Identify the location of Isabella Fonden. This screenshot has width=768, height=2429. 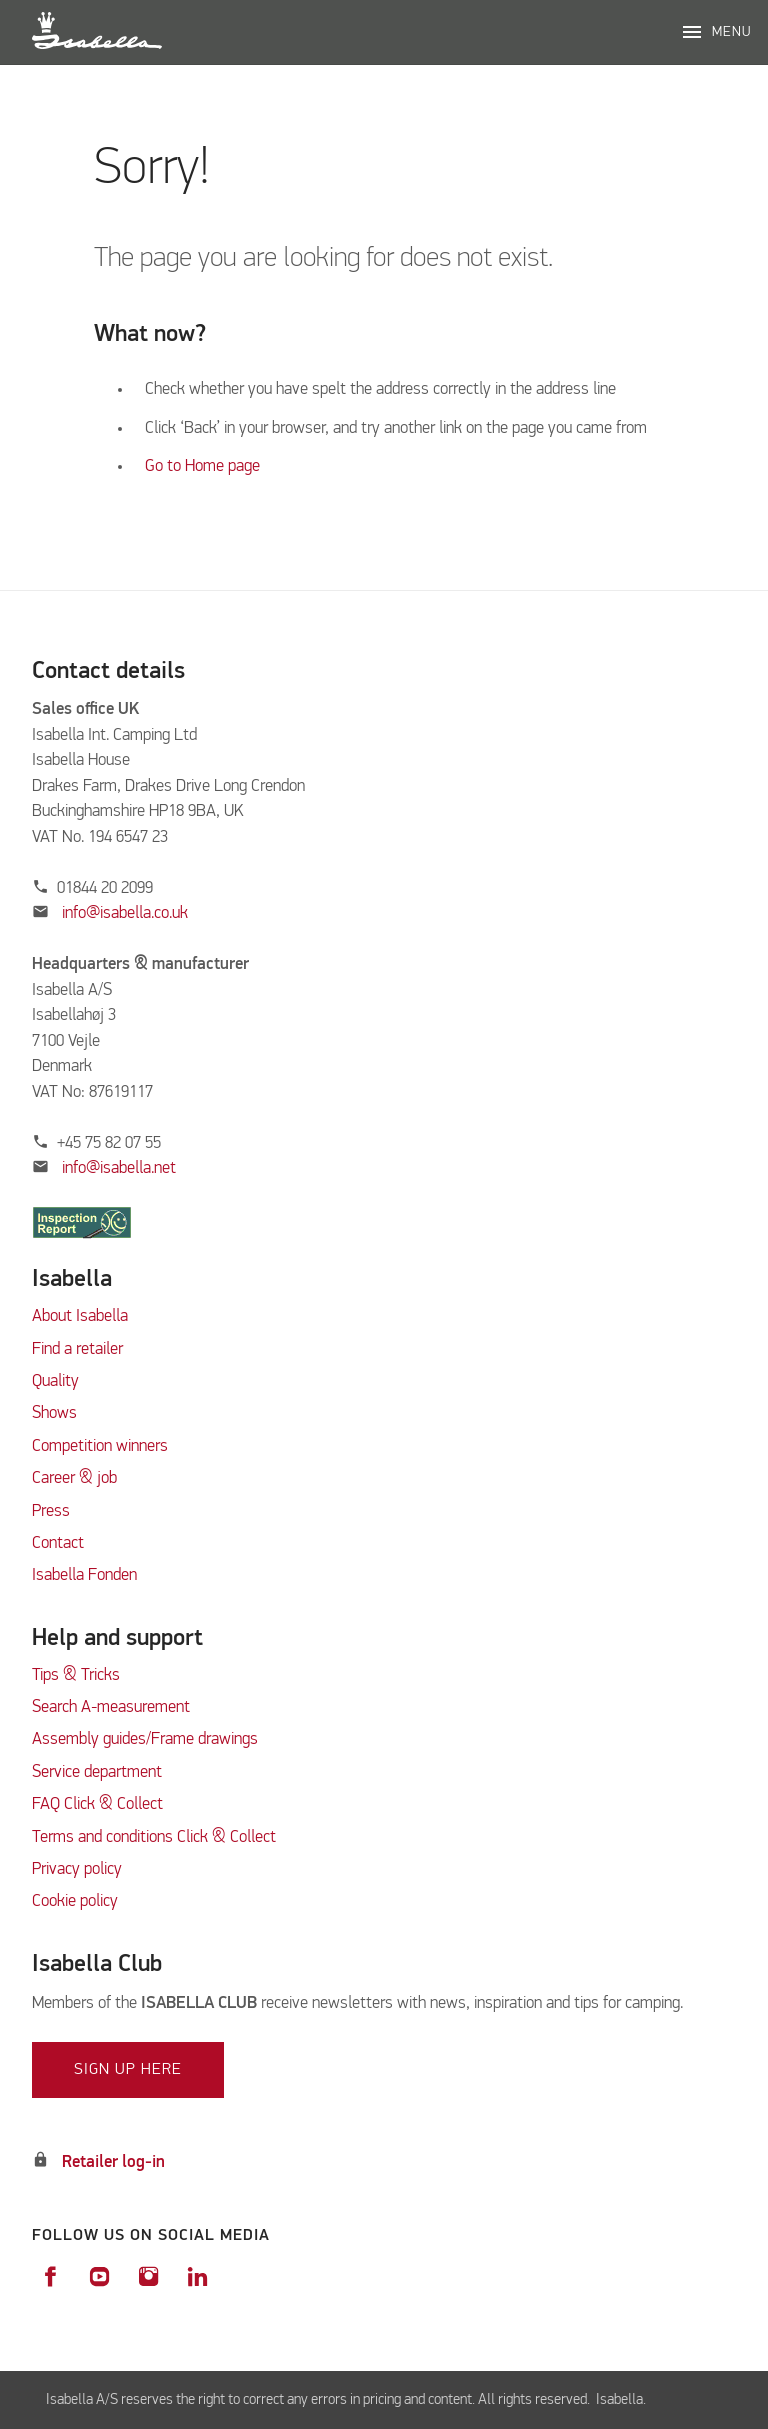
(84, 1575).